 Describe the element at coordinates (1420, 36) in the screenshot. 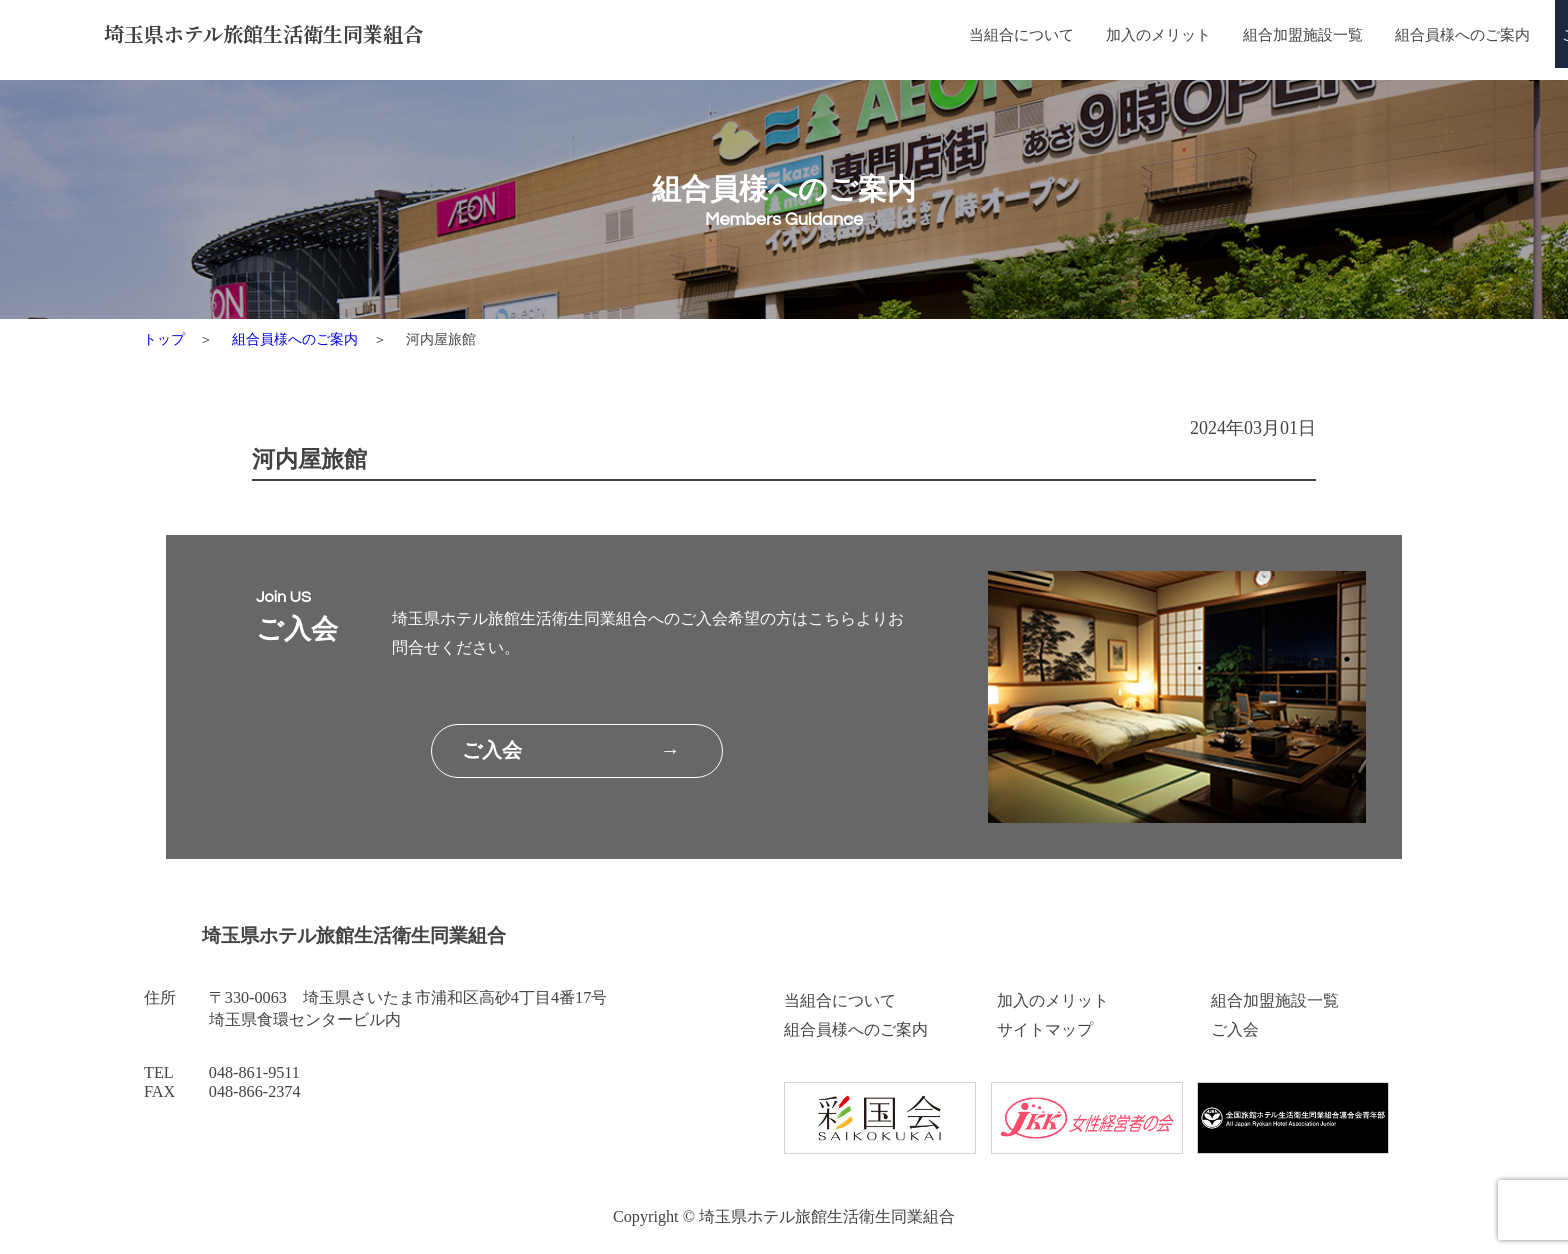

I see `ご入会はこちら` at that location.